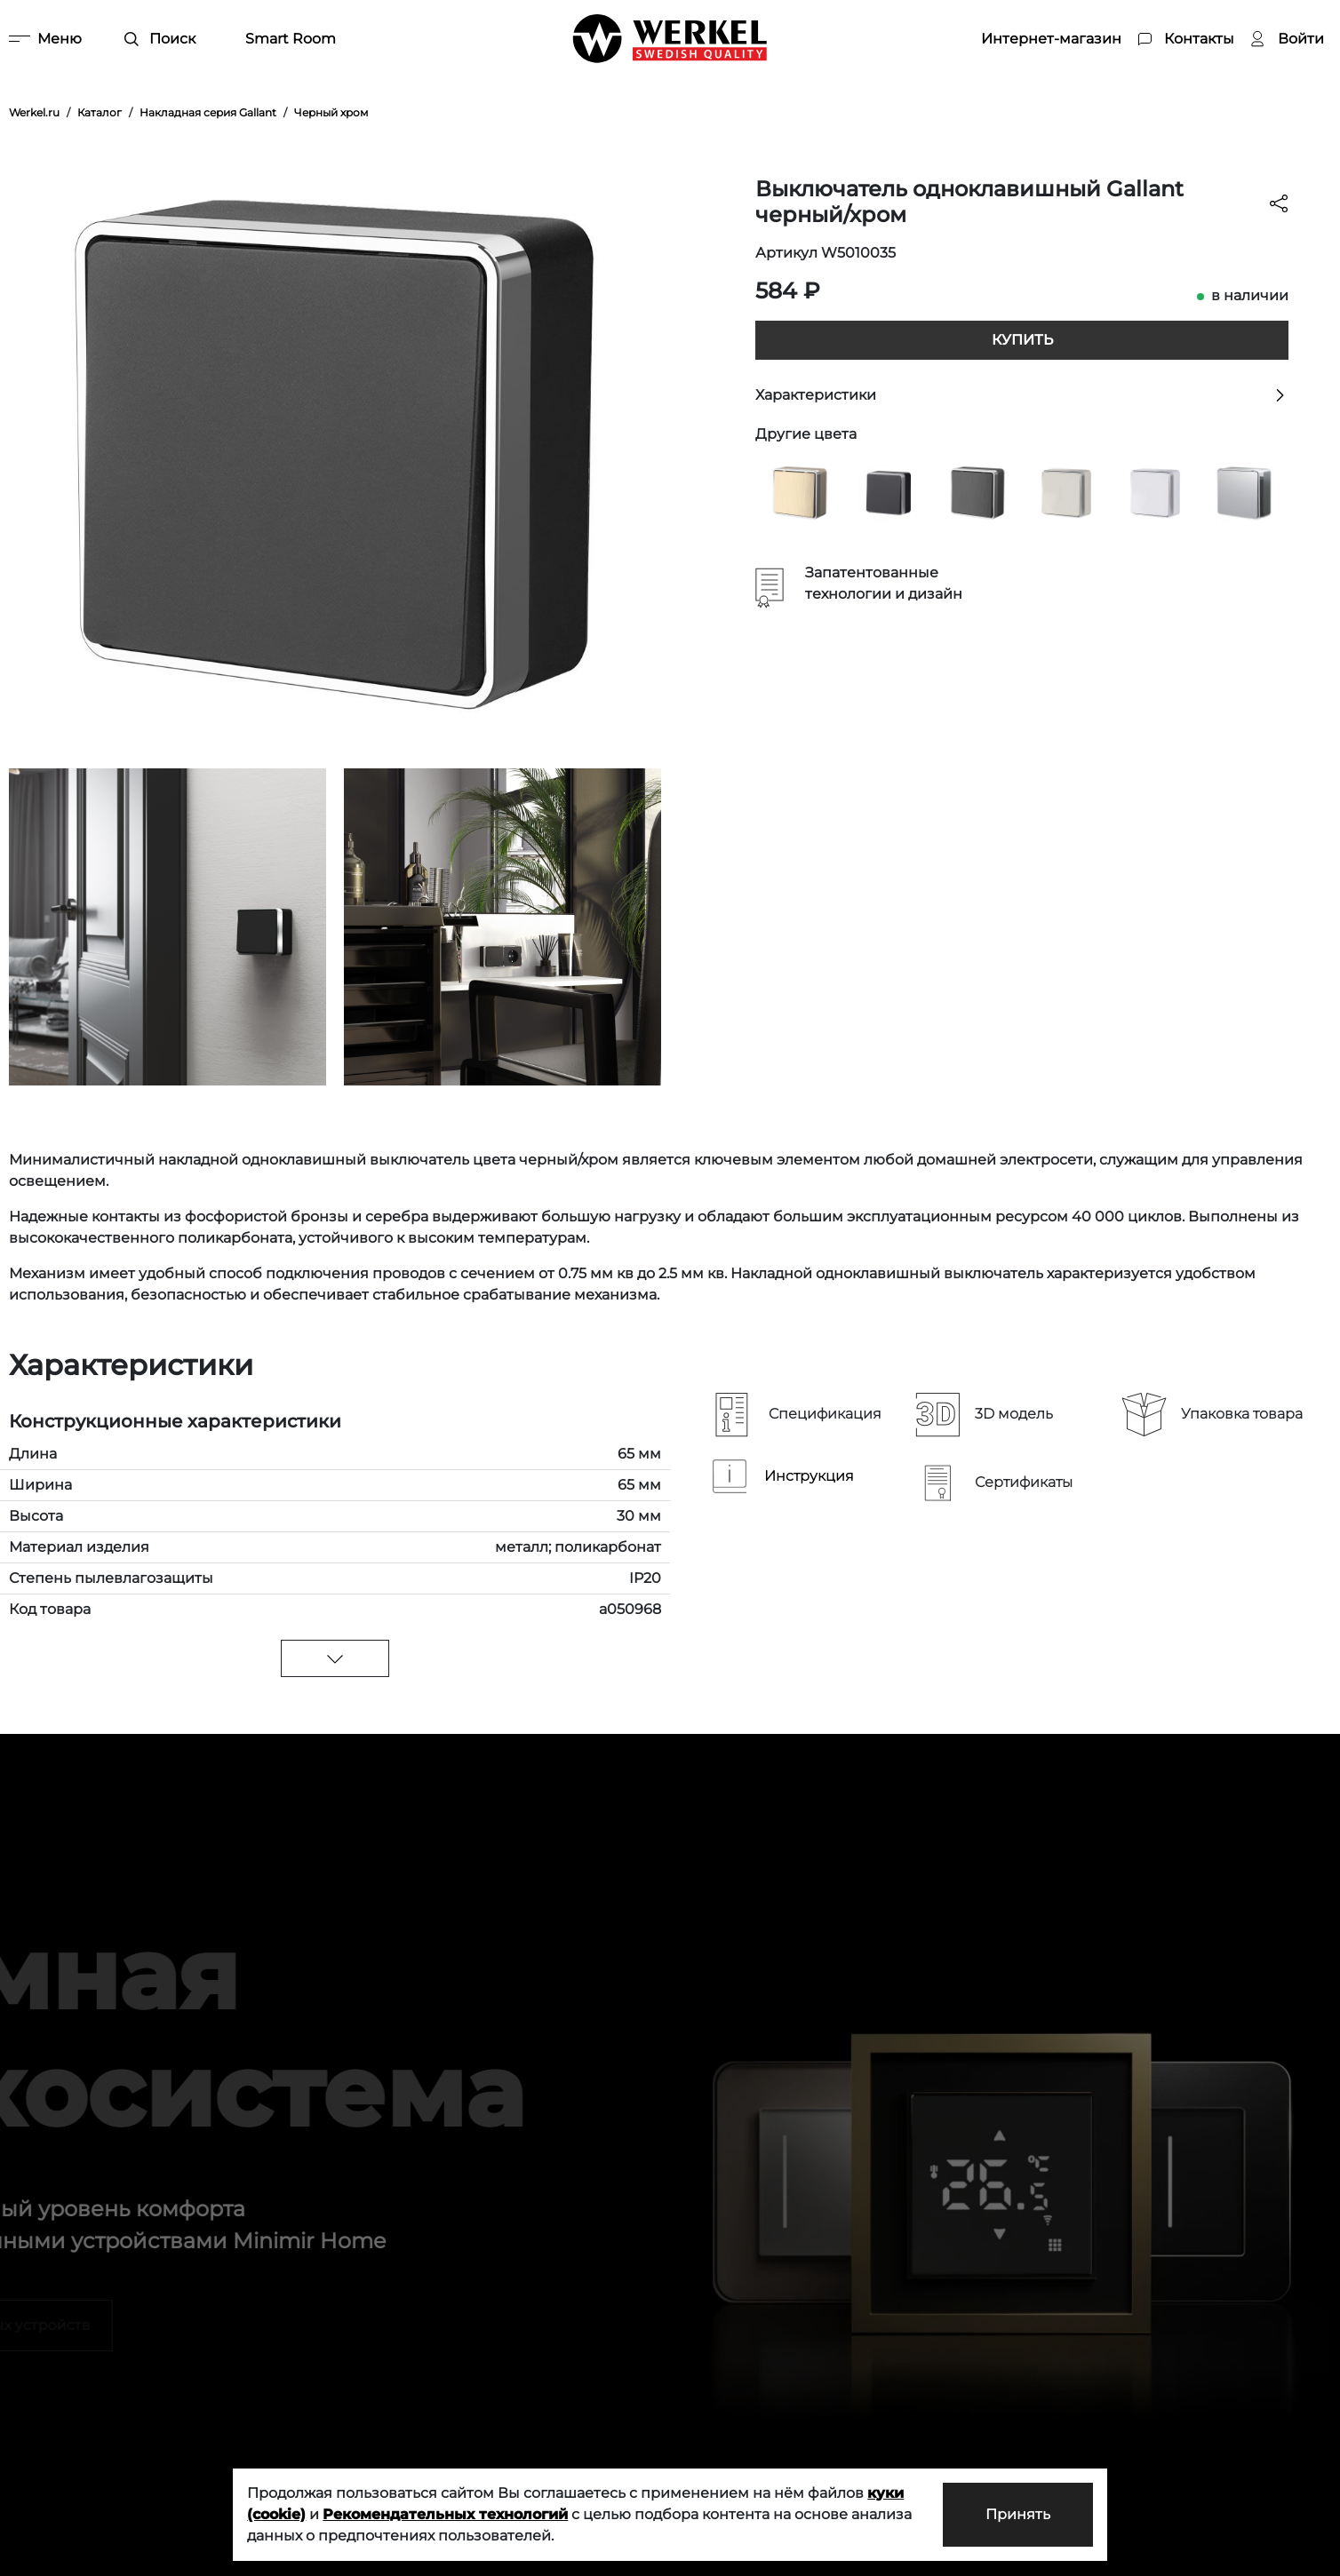 Image resolution: width=1340 pixels, height=2576 pixels. What do you see at coordinates (1017, 2514) in the screenshot?
I see `Принять` at bounding box center [1017, 2514].